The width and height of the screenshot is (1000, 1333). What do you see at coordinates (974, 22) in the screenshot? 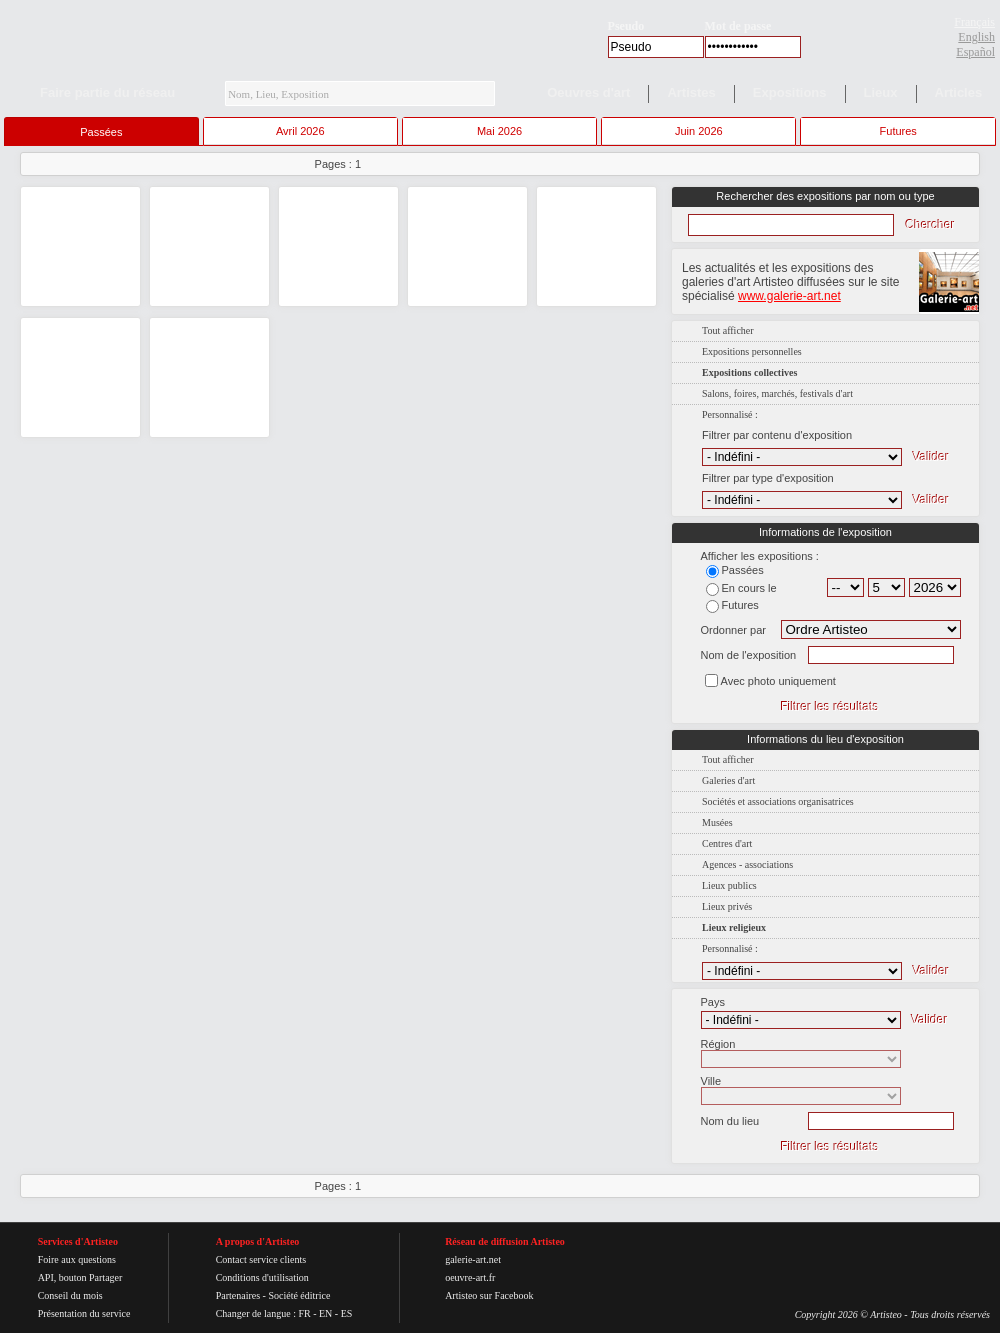
I see `Français` at bounding box center [974, 22].